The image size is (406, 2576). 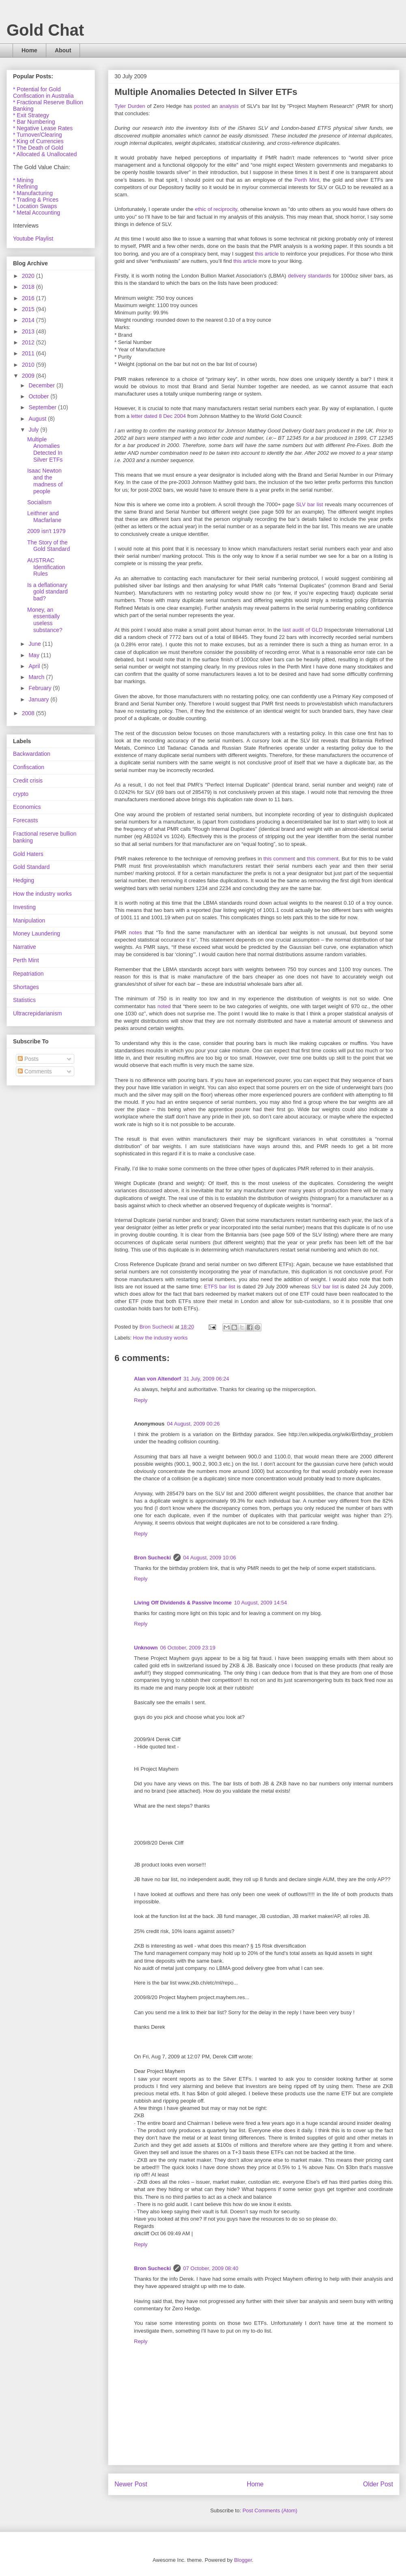 I want to click on September, so click(x=43, y=407).